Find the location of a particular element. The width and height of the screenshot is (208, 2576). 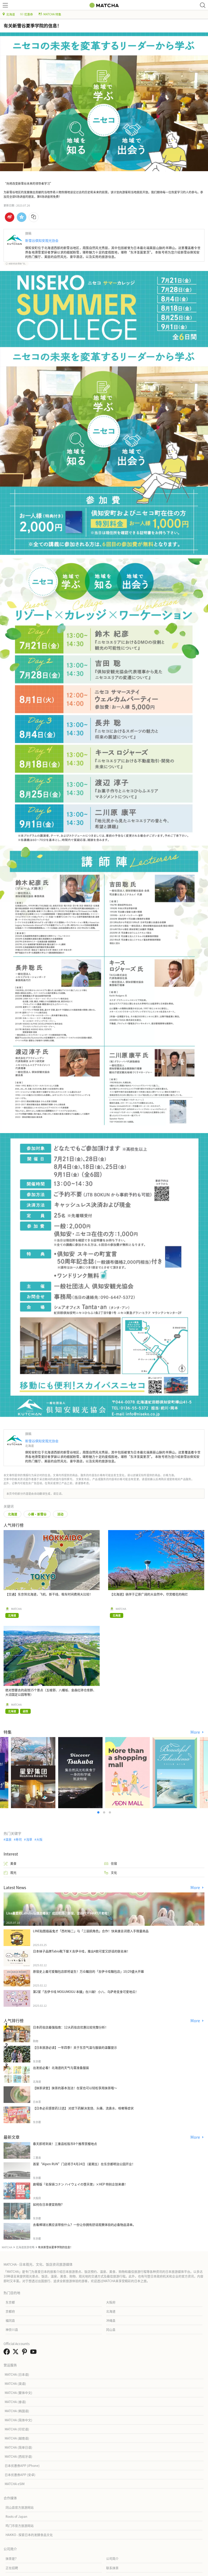

温泉 is located at coordinates (8, 1839).